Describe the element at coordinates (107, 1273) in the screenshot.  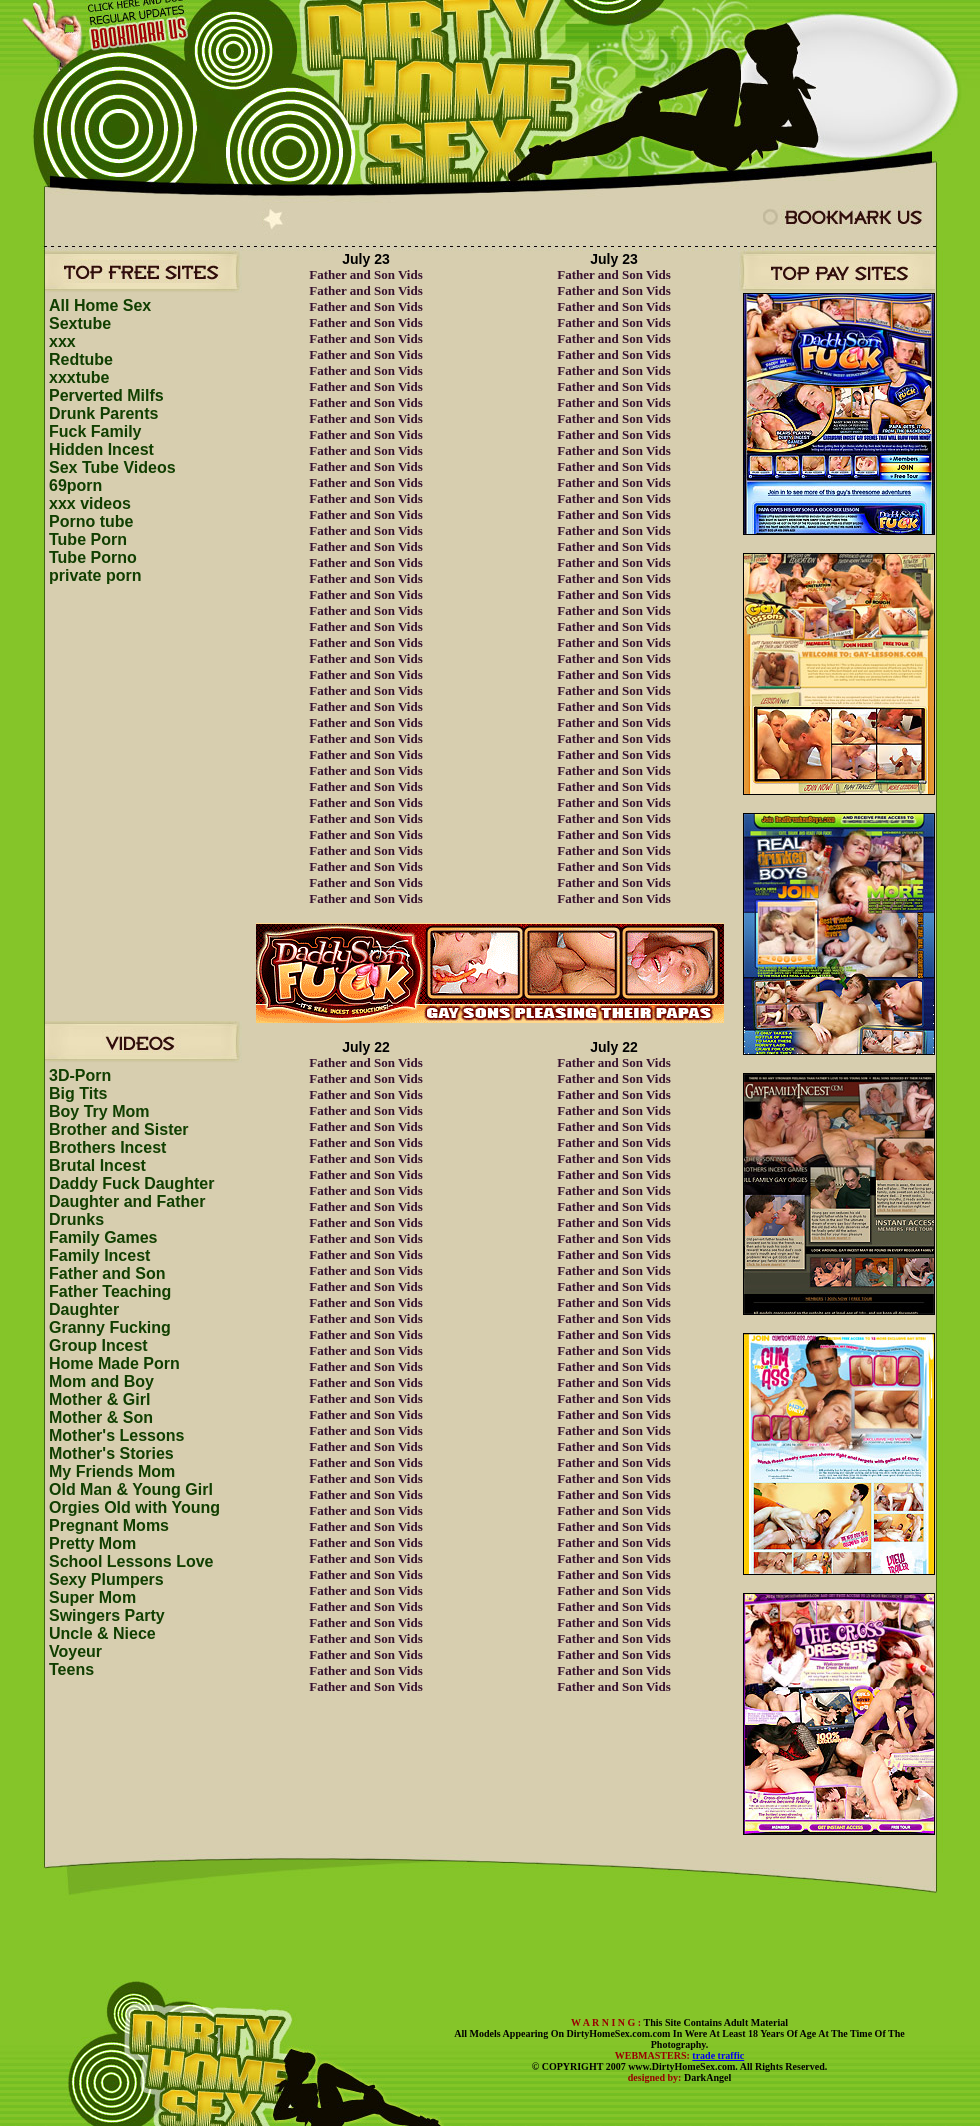
I see `Father and Son` at that location.